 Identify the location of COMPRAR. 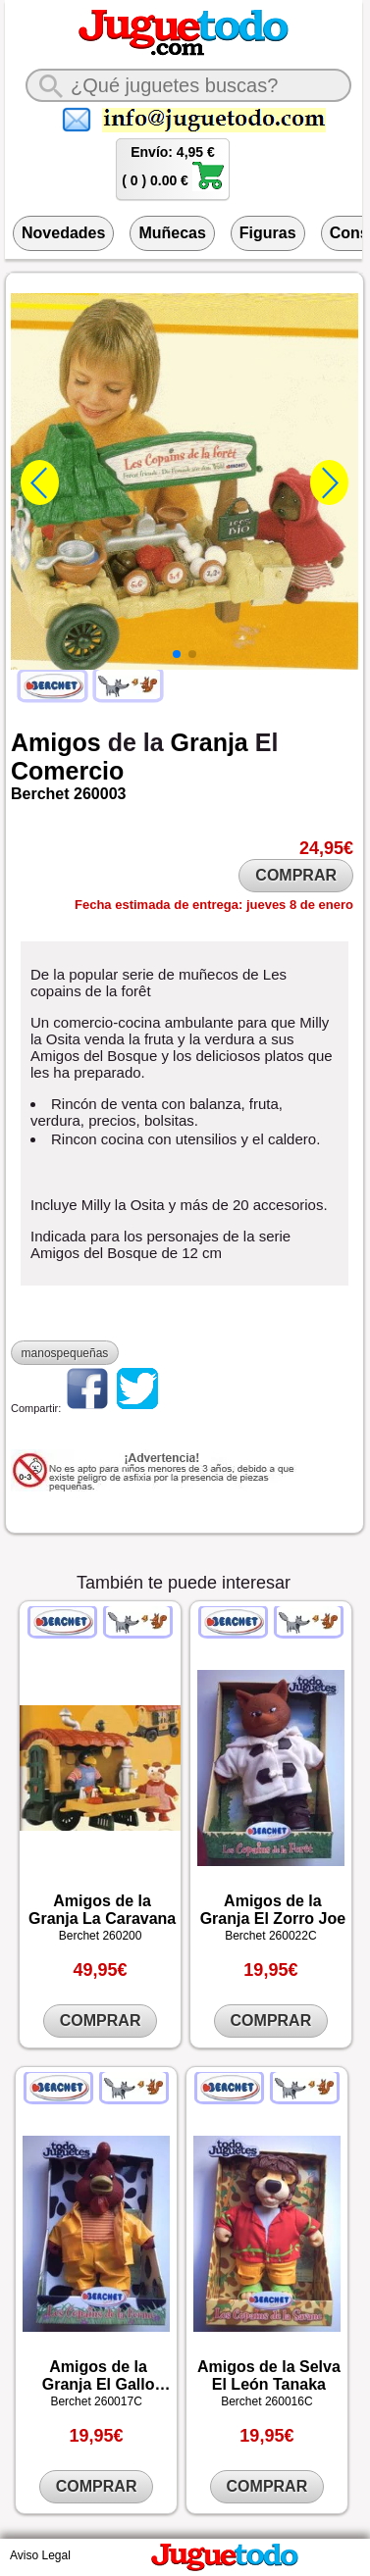
(296, 875).